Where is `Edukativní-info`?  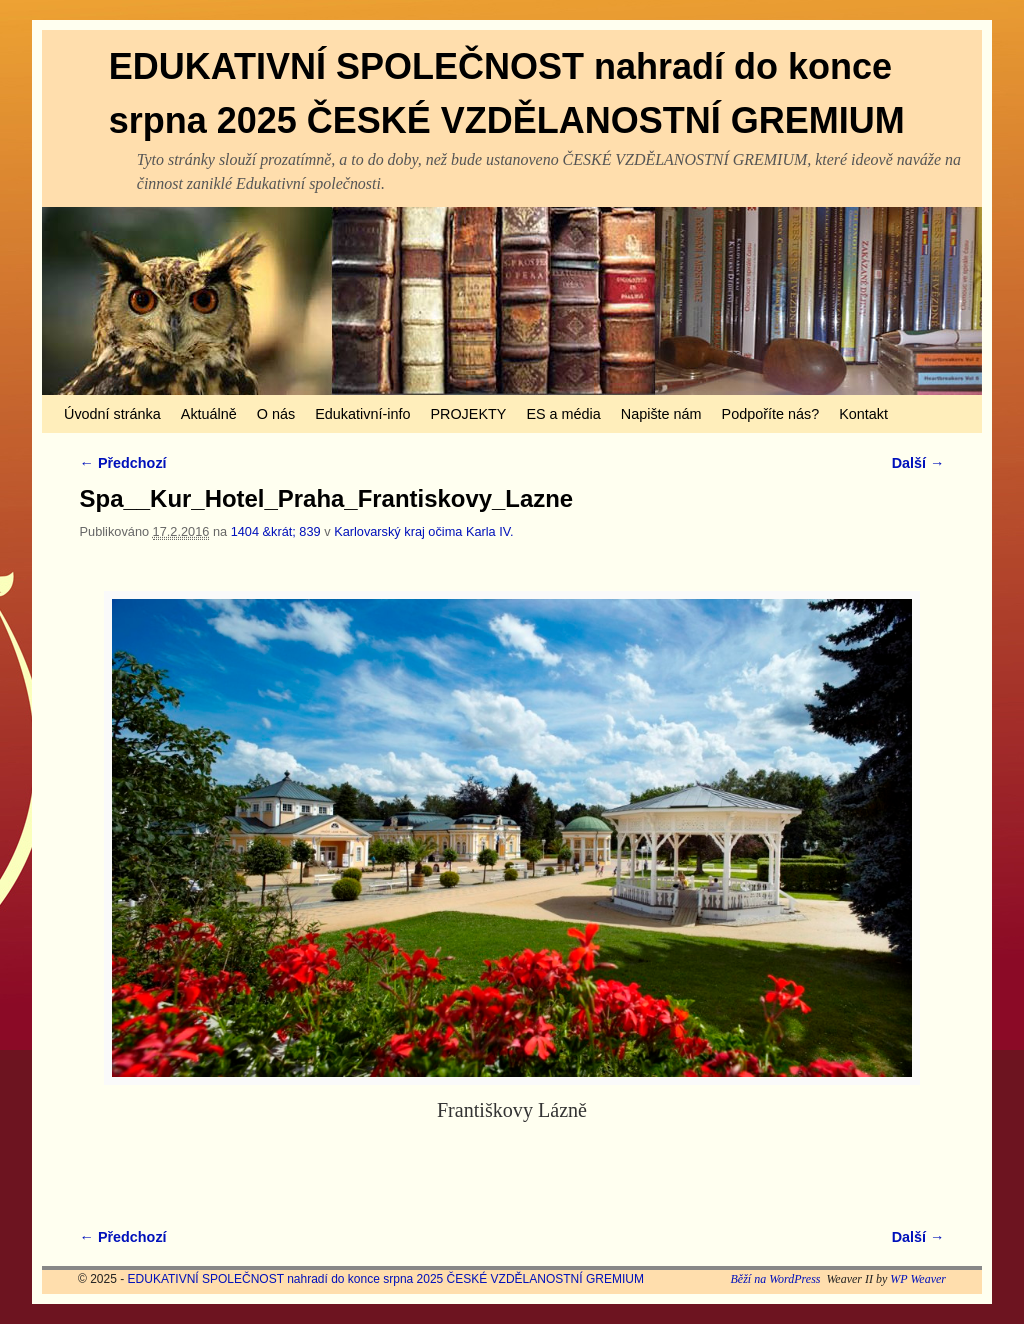
Edukativní-info is located at coordinates (362, 414).